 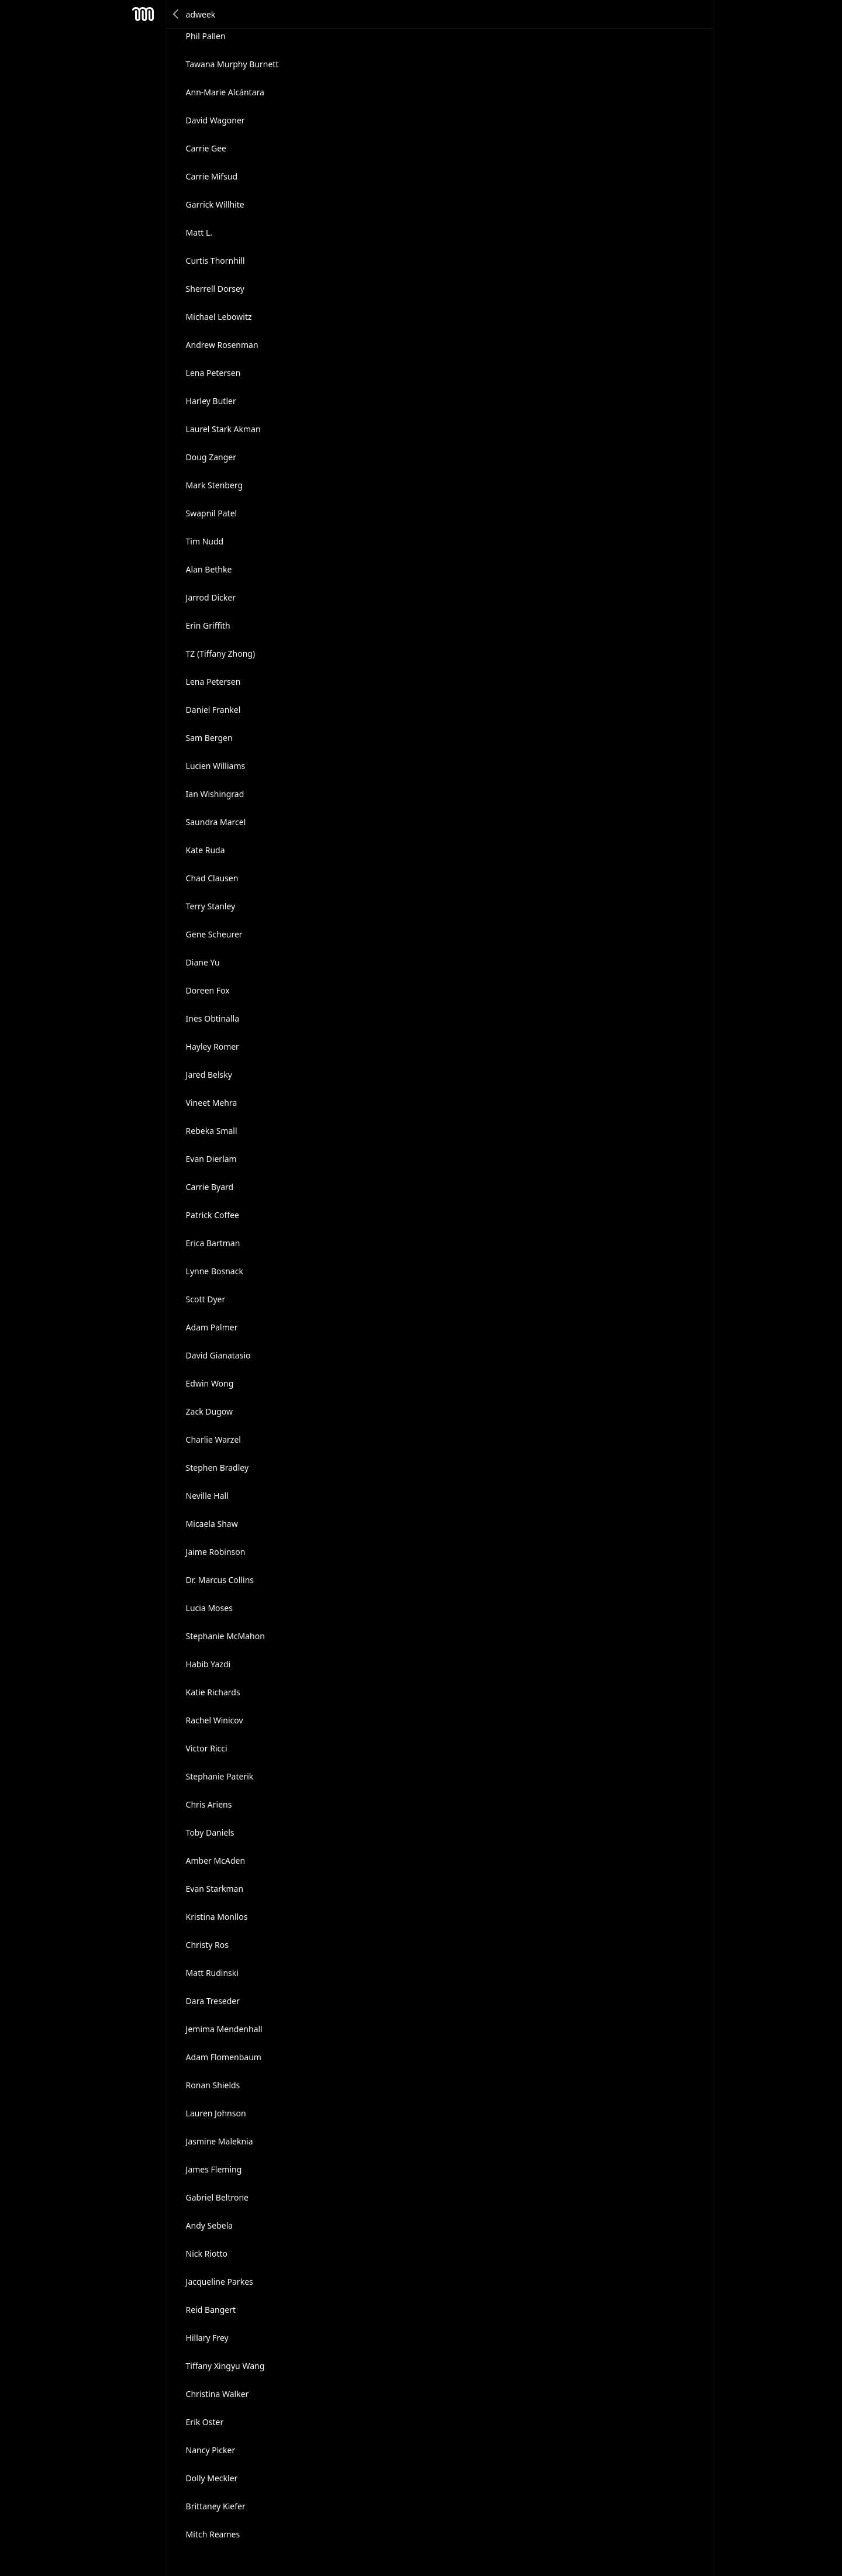 I want to click on Brittaney Kiefer, so click(x=216, y=2506).